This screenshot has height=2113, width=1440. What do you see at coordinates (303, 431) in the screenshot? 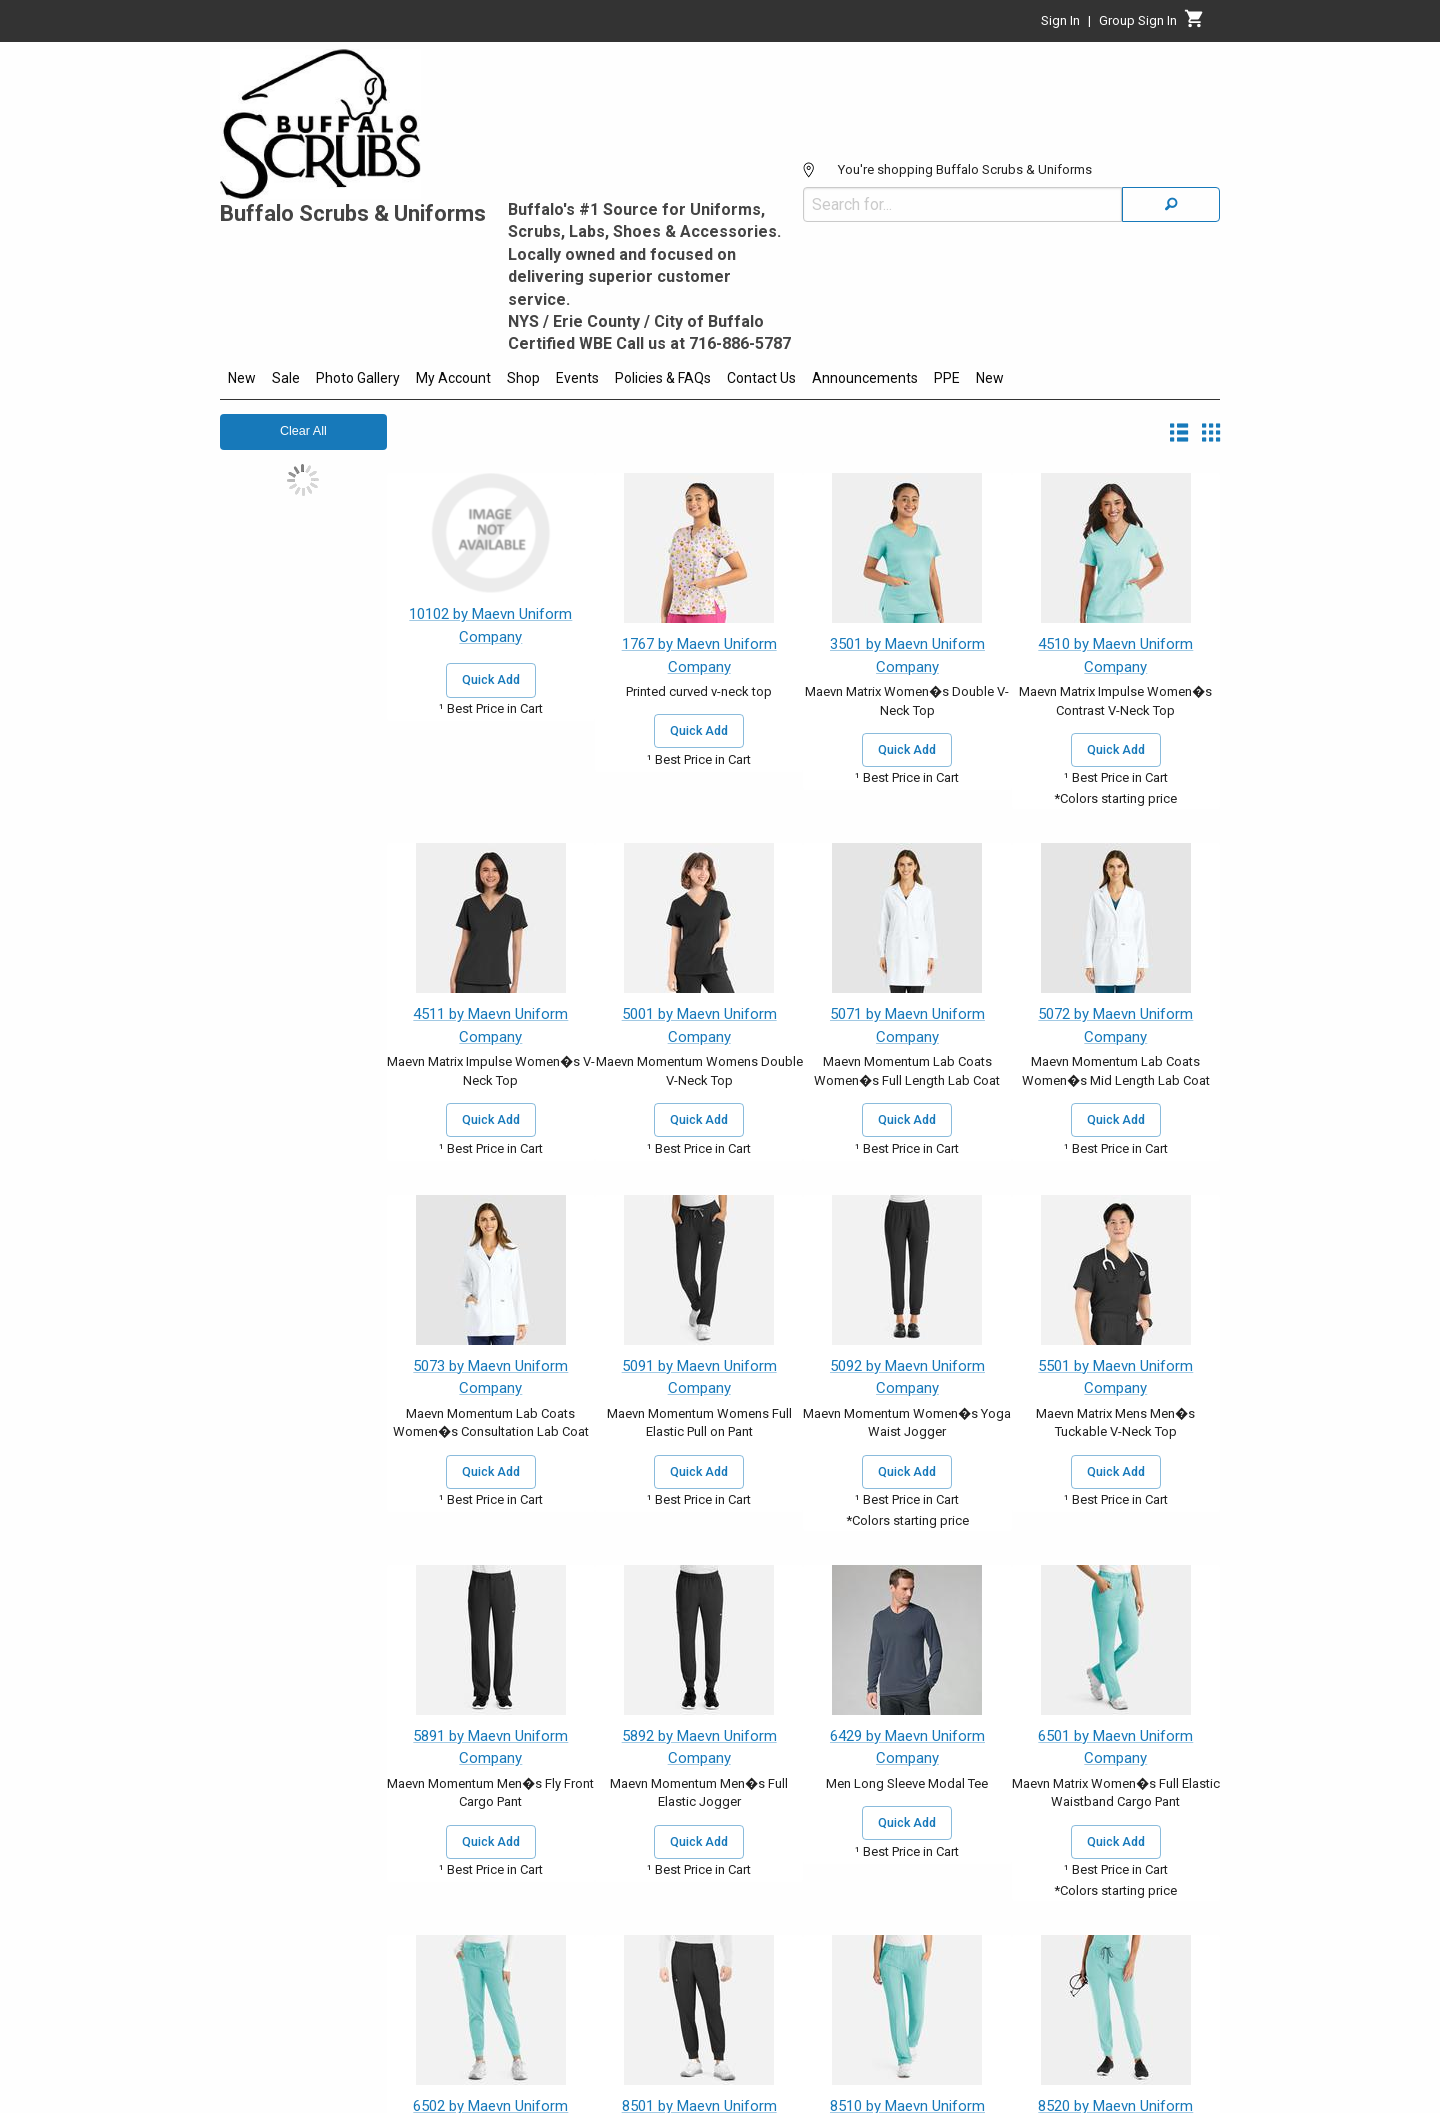
I see `Clear All` at bounding box center [303, 431].